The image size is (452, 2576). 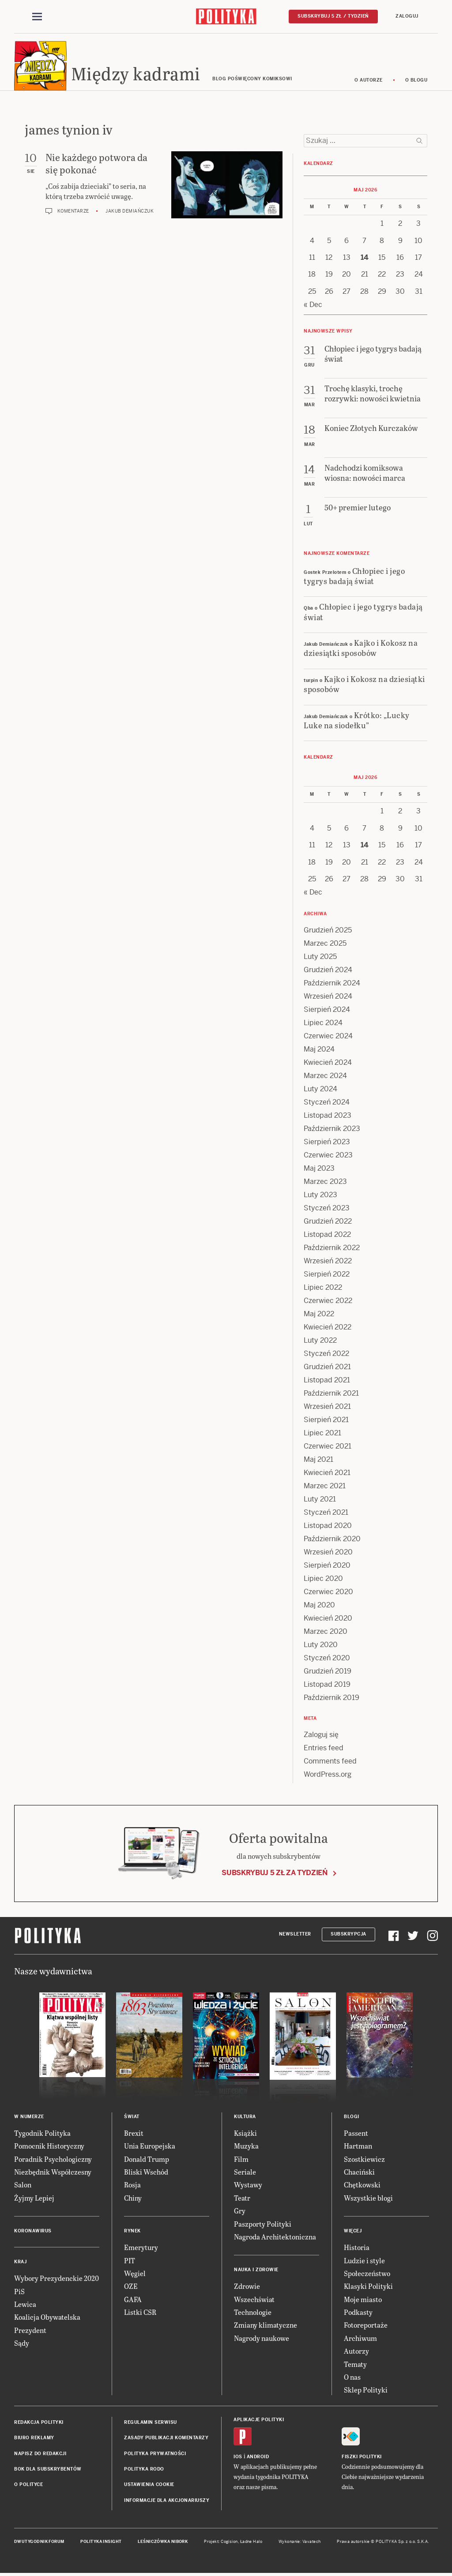 What do you see at coordinates (327, 1658) in the screenshot?
I see `Styczeń 2020` at bounding box center [327, 1658].